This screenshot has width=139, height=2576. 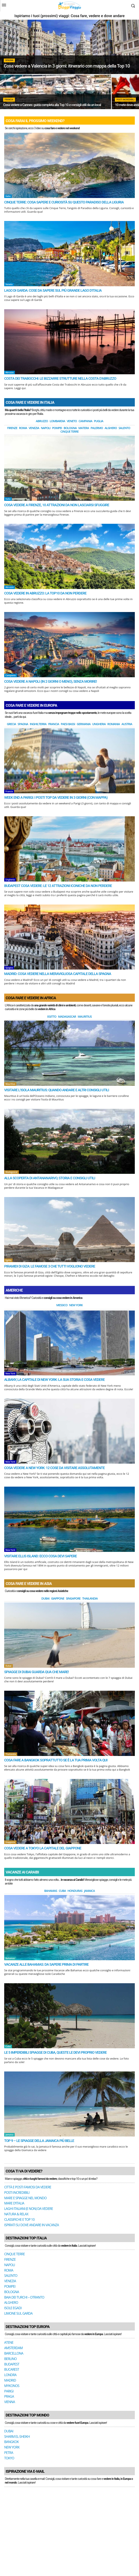 What do you see at coordinates (36, 1672) in the screenshot?
I see `Spiagge di Dubai guarda qua che mare!` at bounding box center [36, 1672].